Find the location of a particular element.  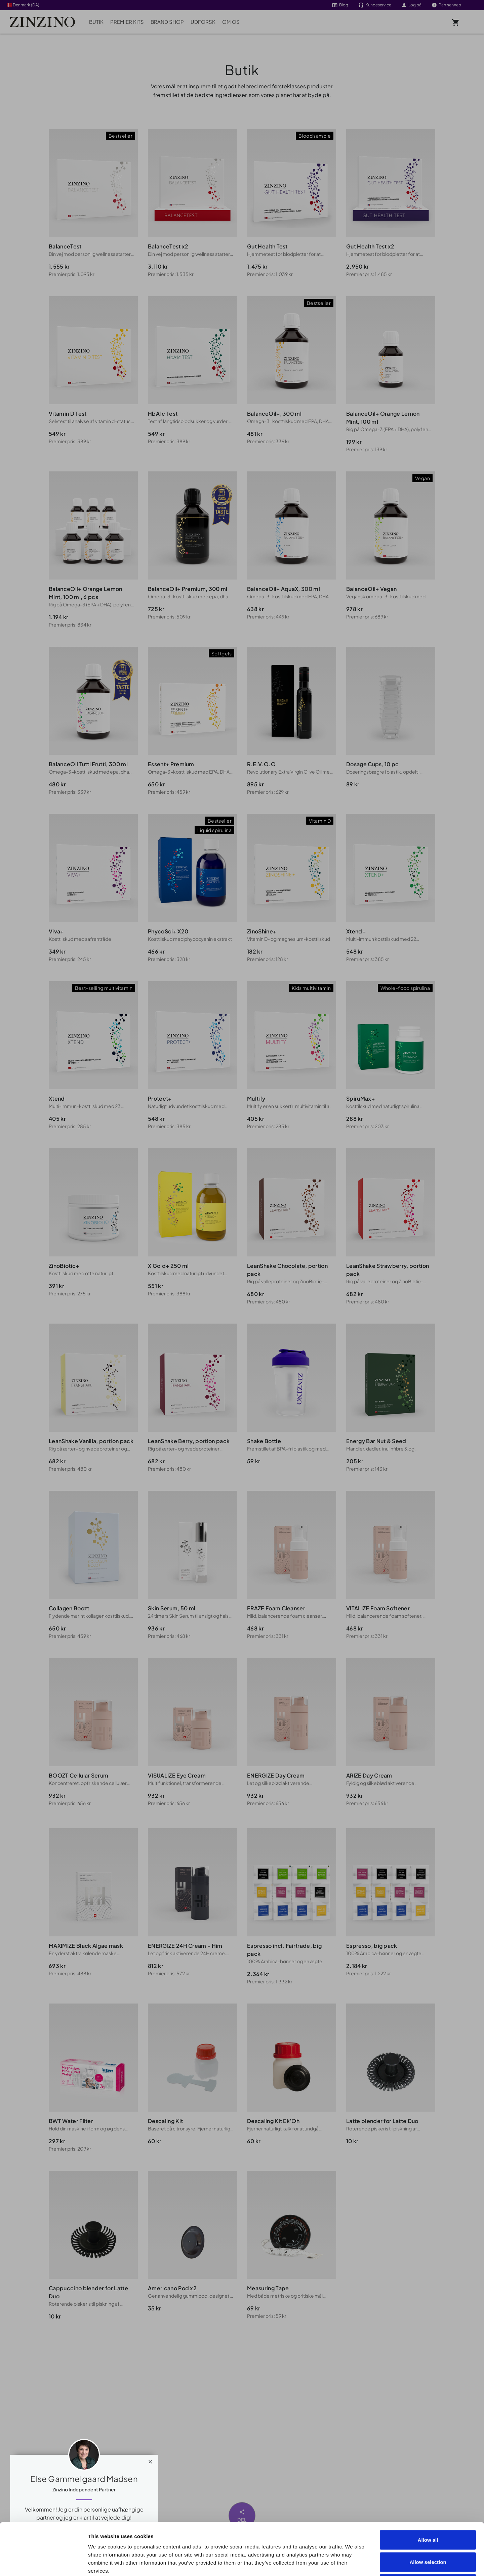

Allow all is located at coordinates (428, 2488).